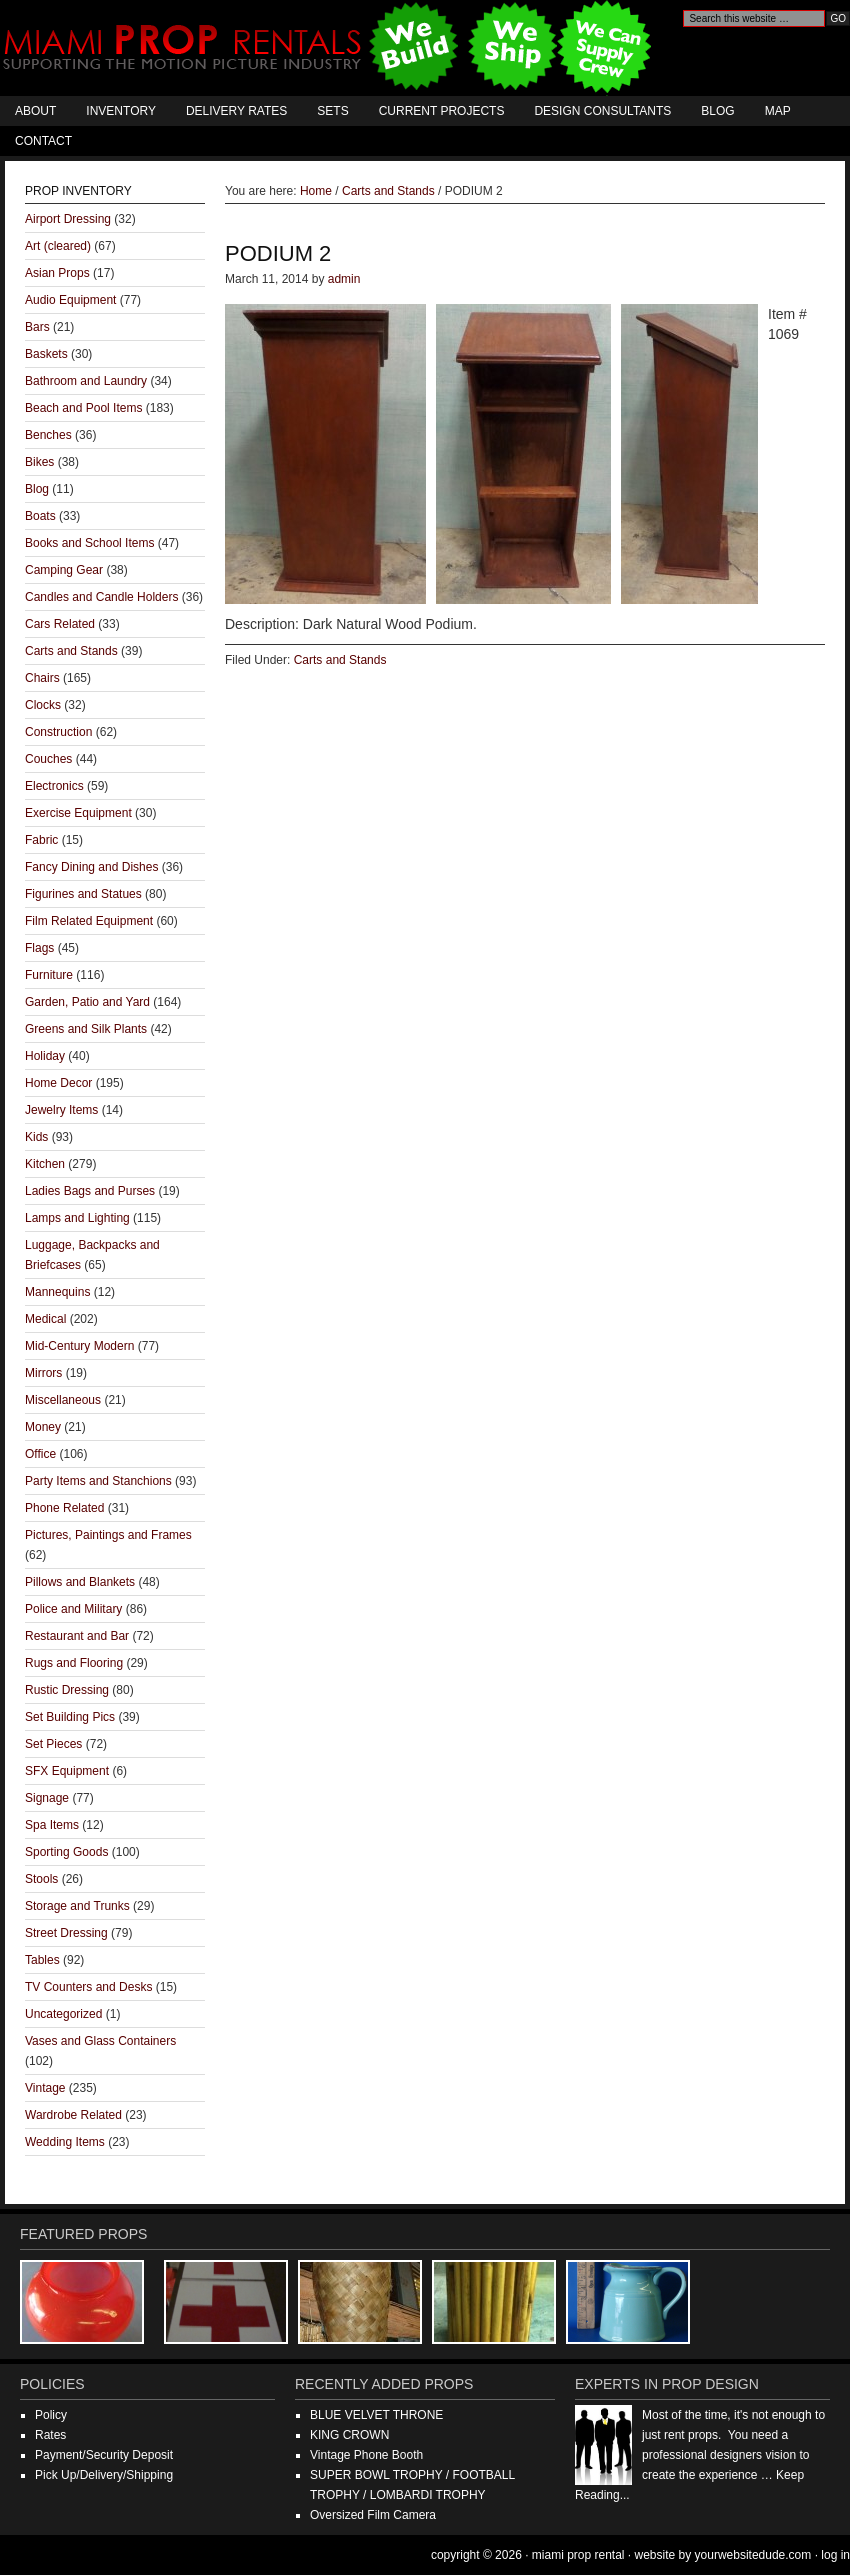 The image size is (850, 2575). What do you see at coordinates (91, 867) in the screenshot?
I see `Fancy Dining and Dishes` at bounding box center [91, 867].